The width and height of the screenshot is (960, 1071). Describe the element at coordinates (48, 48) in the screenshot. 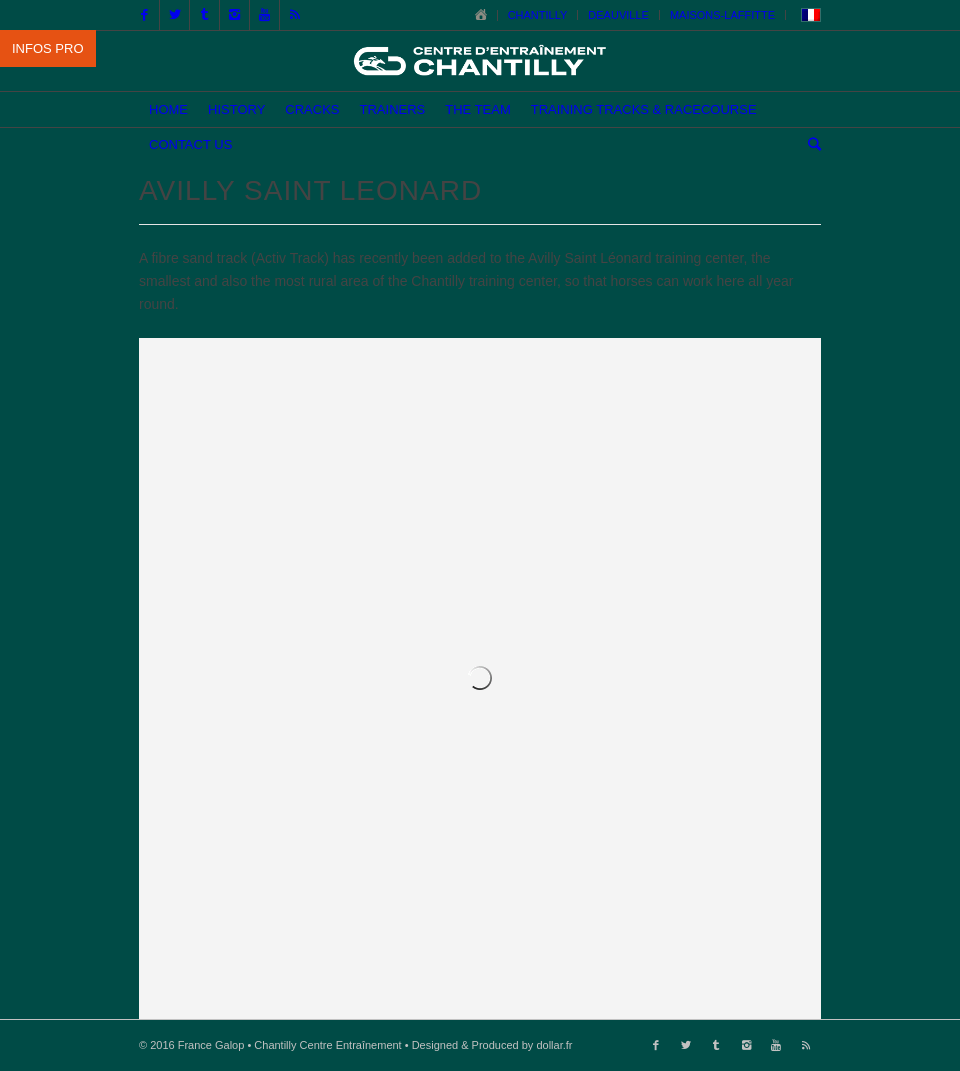

I see `INFOS PRO` at that location.